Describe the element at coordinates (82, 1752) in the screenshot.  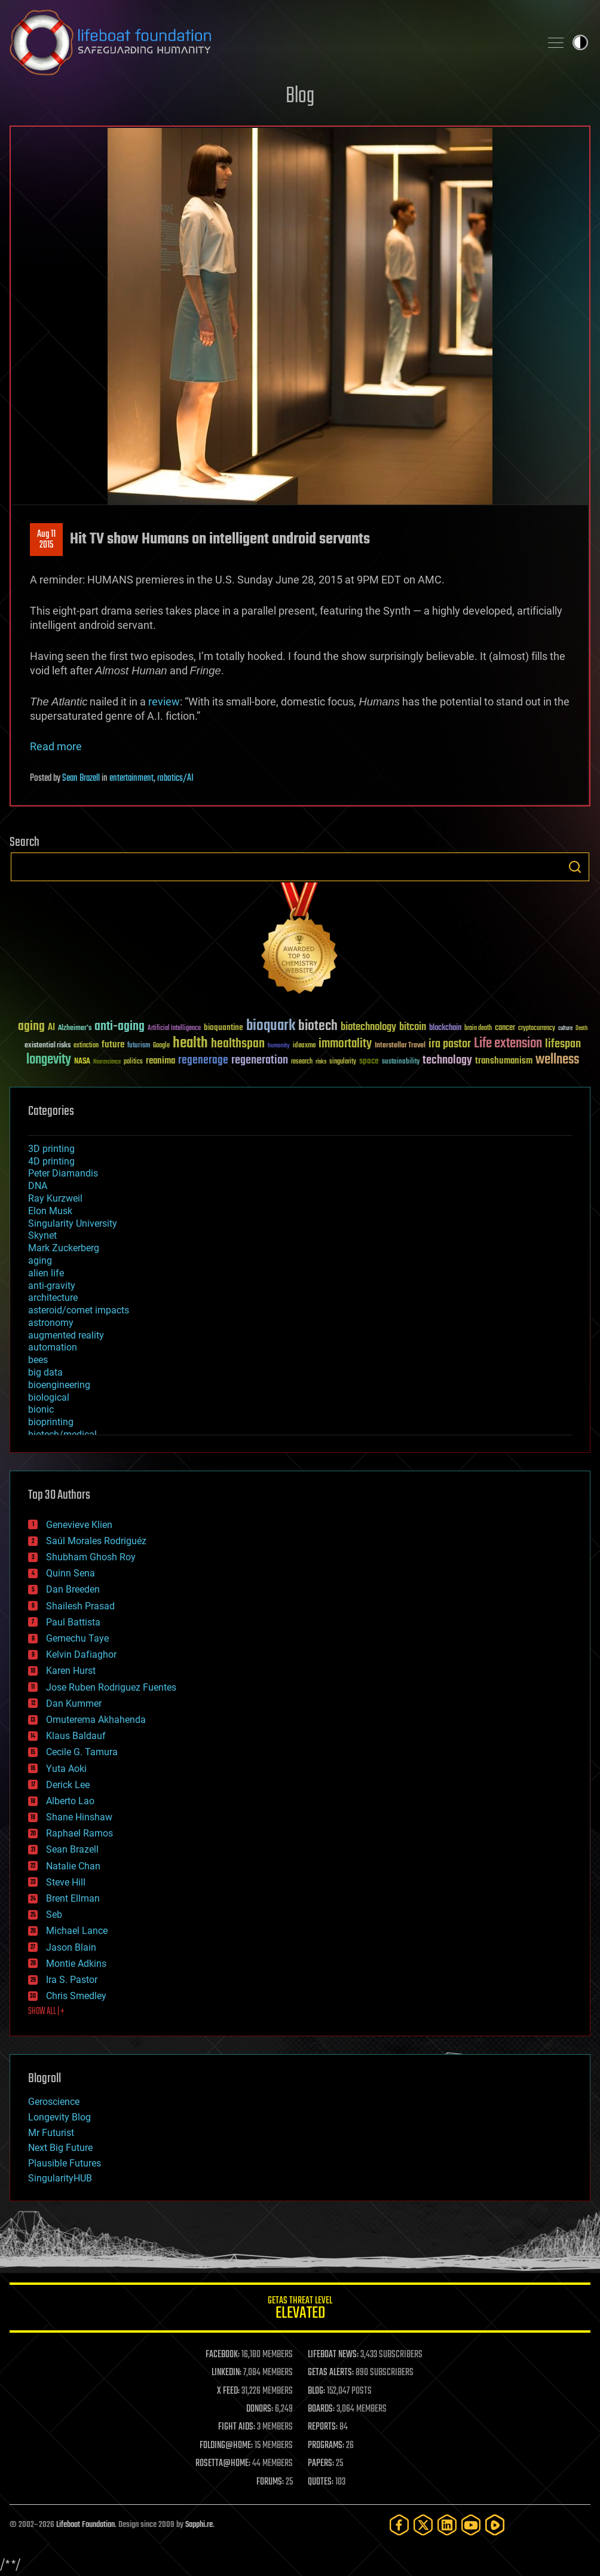
I see `Cecile G. Tamura` at that location.